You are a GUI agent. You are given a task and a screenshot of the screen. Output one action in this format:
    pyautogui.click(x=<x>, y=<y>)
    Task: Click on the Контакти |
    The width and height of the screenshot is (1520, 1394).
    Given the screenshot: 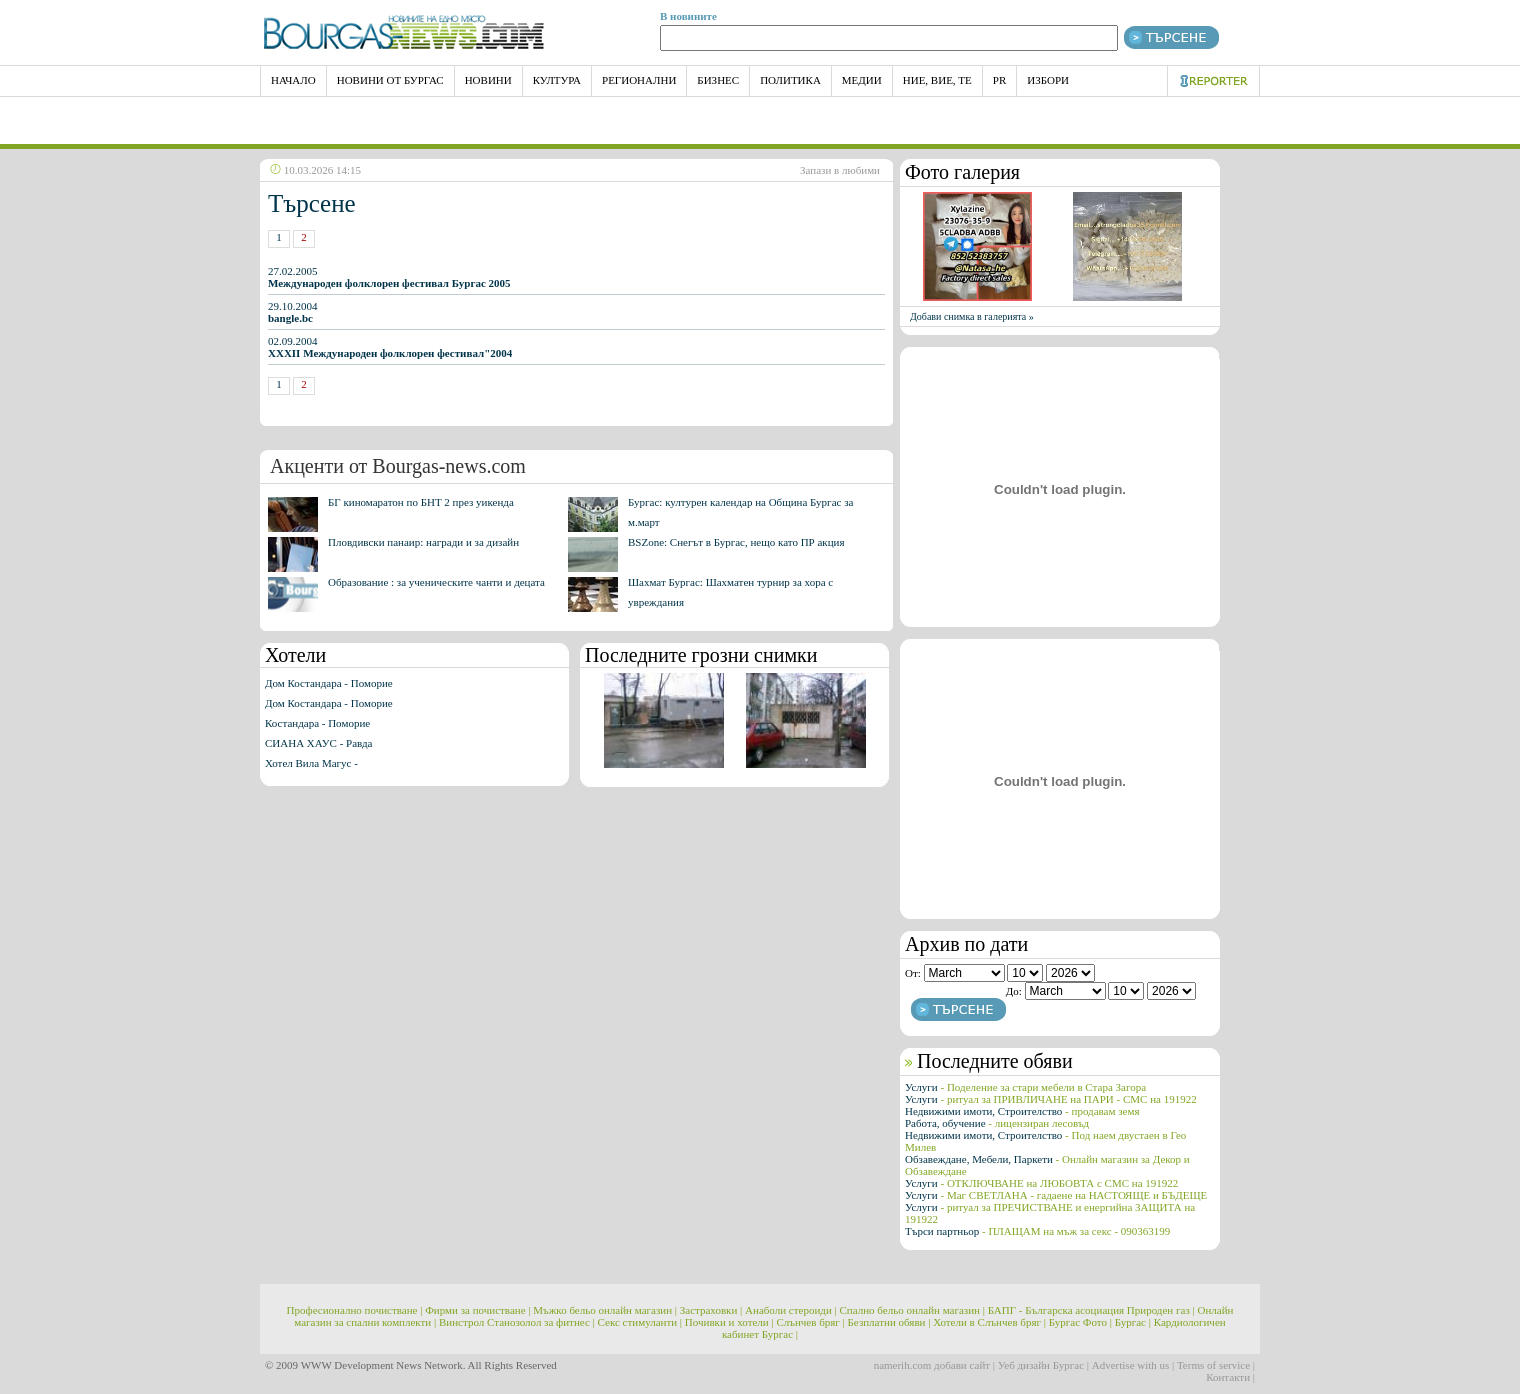 What is the action you would take?
    pyautogui.click(x=1230, y=1377)
    